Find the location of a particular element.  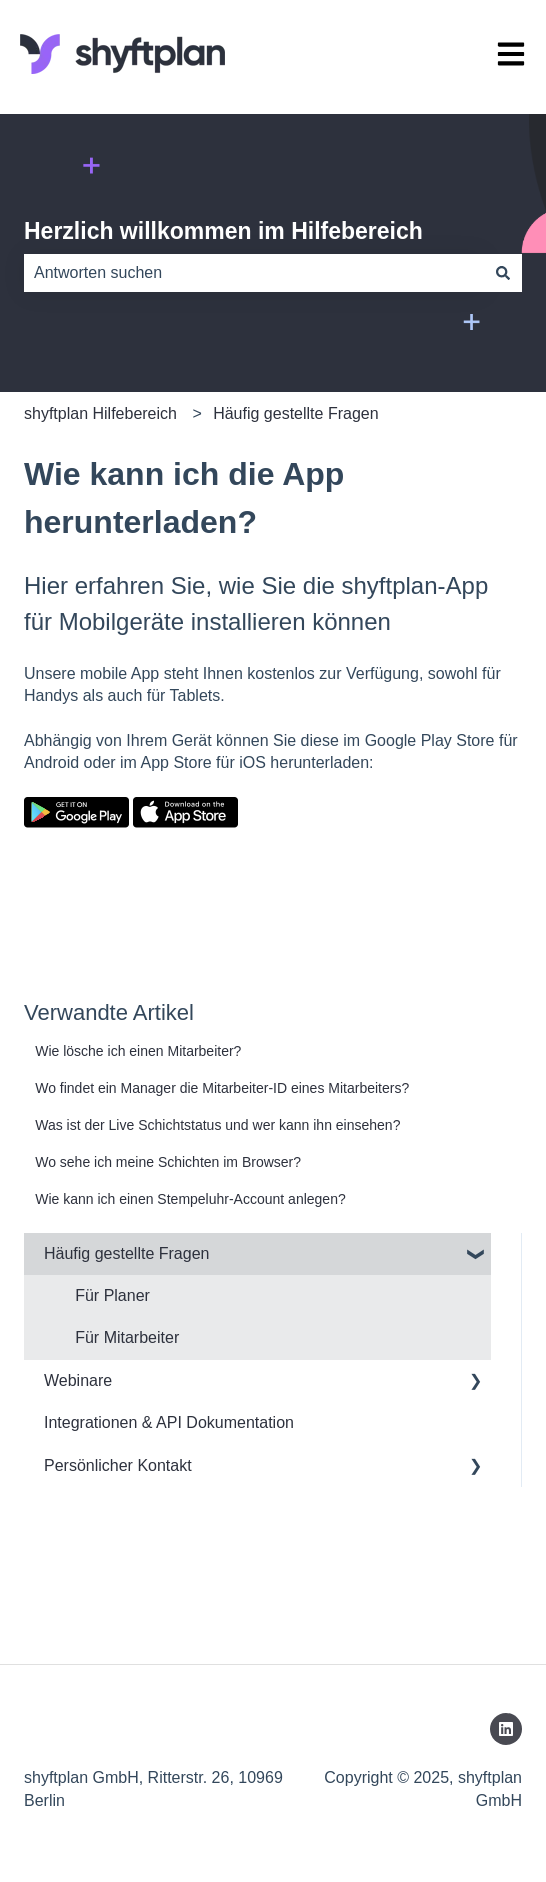

Wie kann ich einen Stempeluhr-Account anlegen? is located at coordinates (190, 1199).